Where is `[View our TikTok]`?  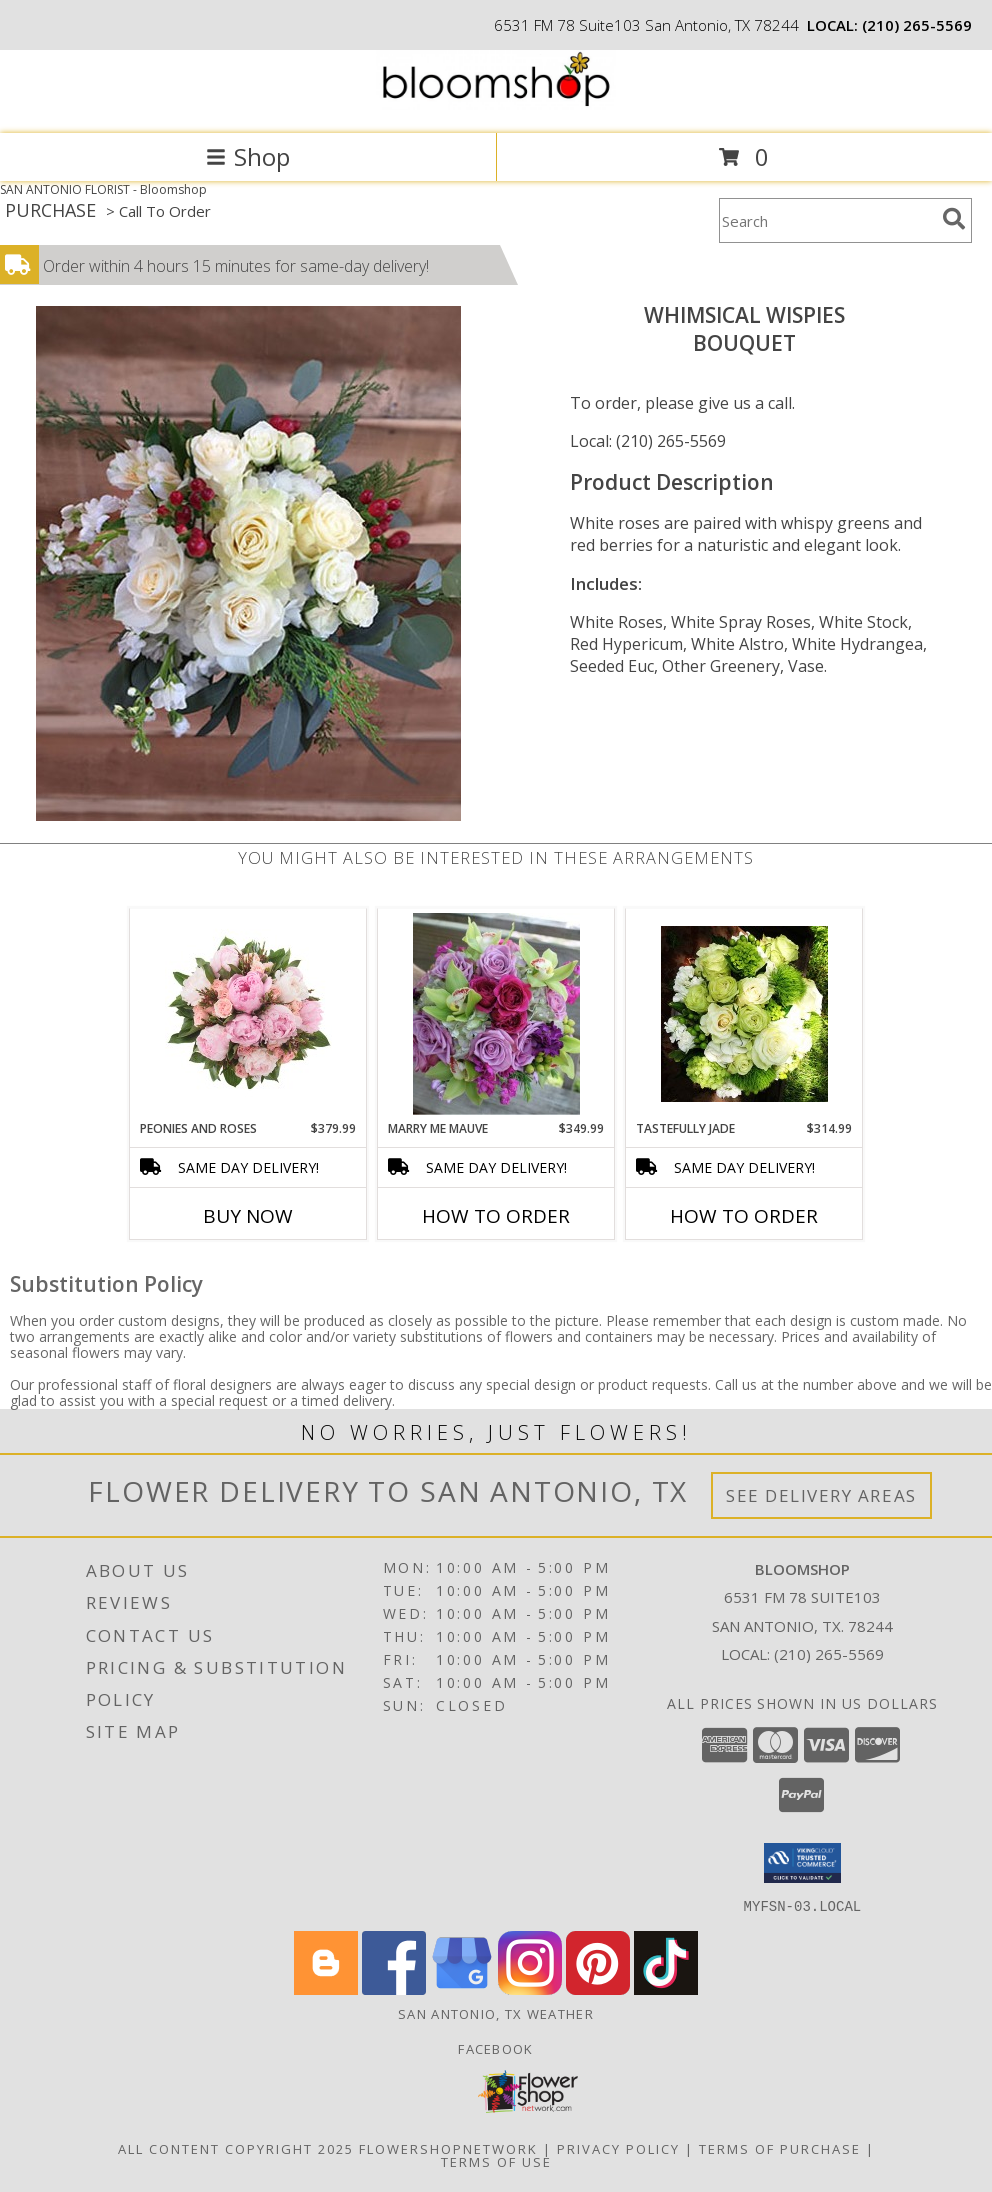 [View our TikTok] is located at coordinates (666, 1988).